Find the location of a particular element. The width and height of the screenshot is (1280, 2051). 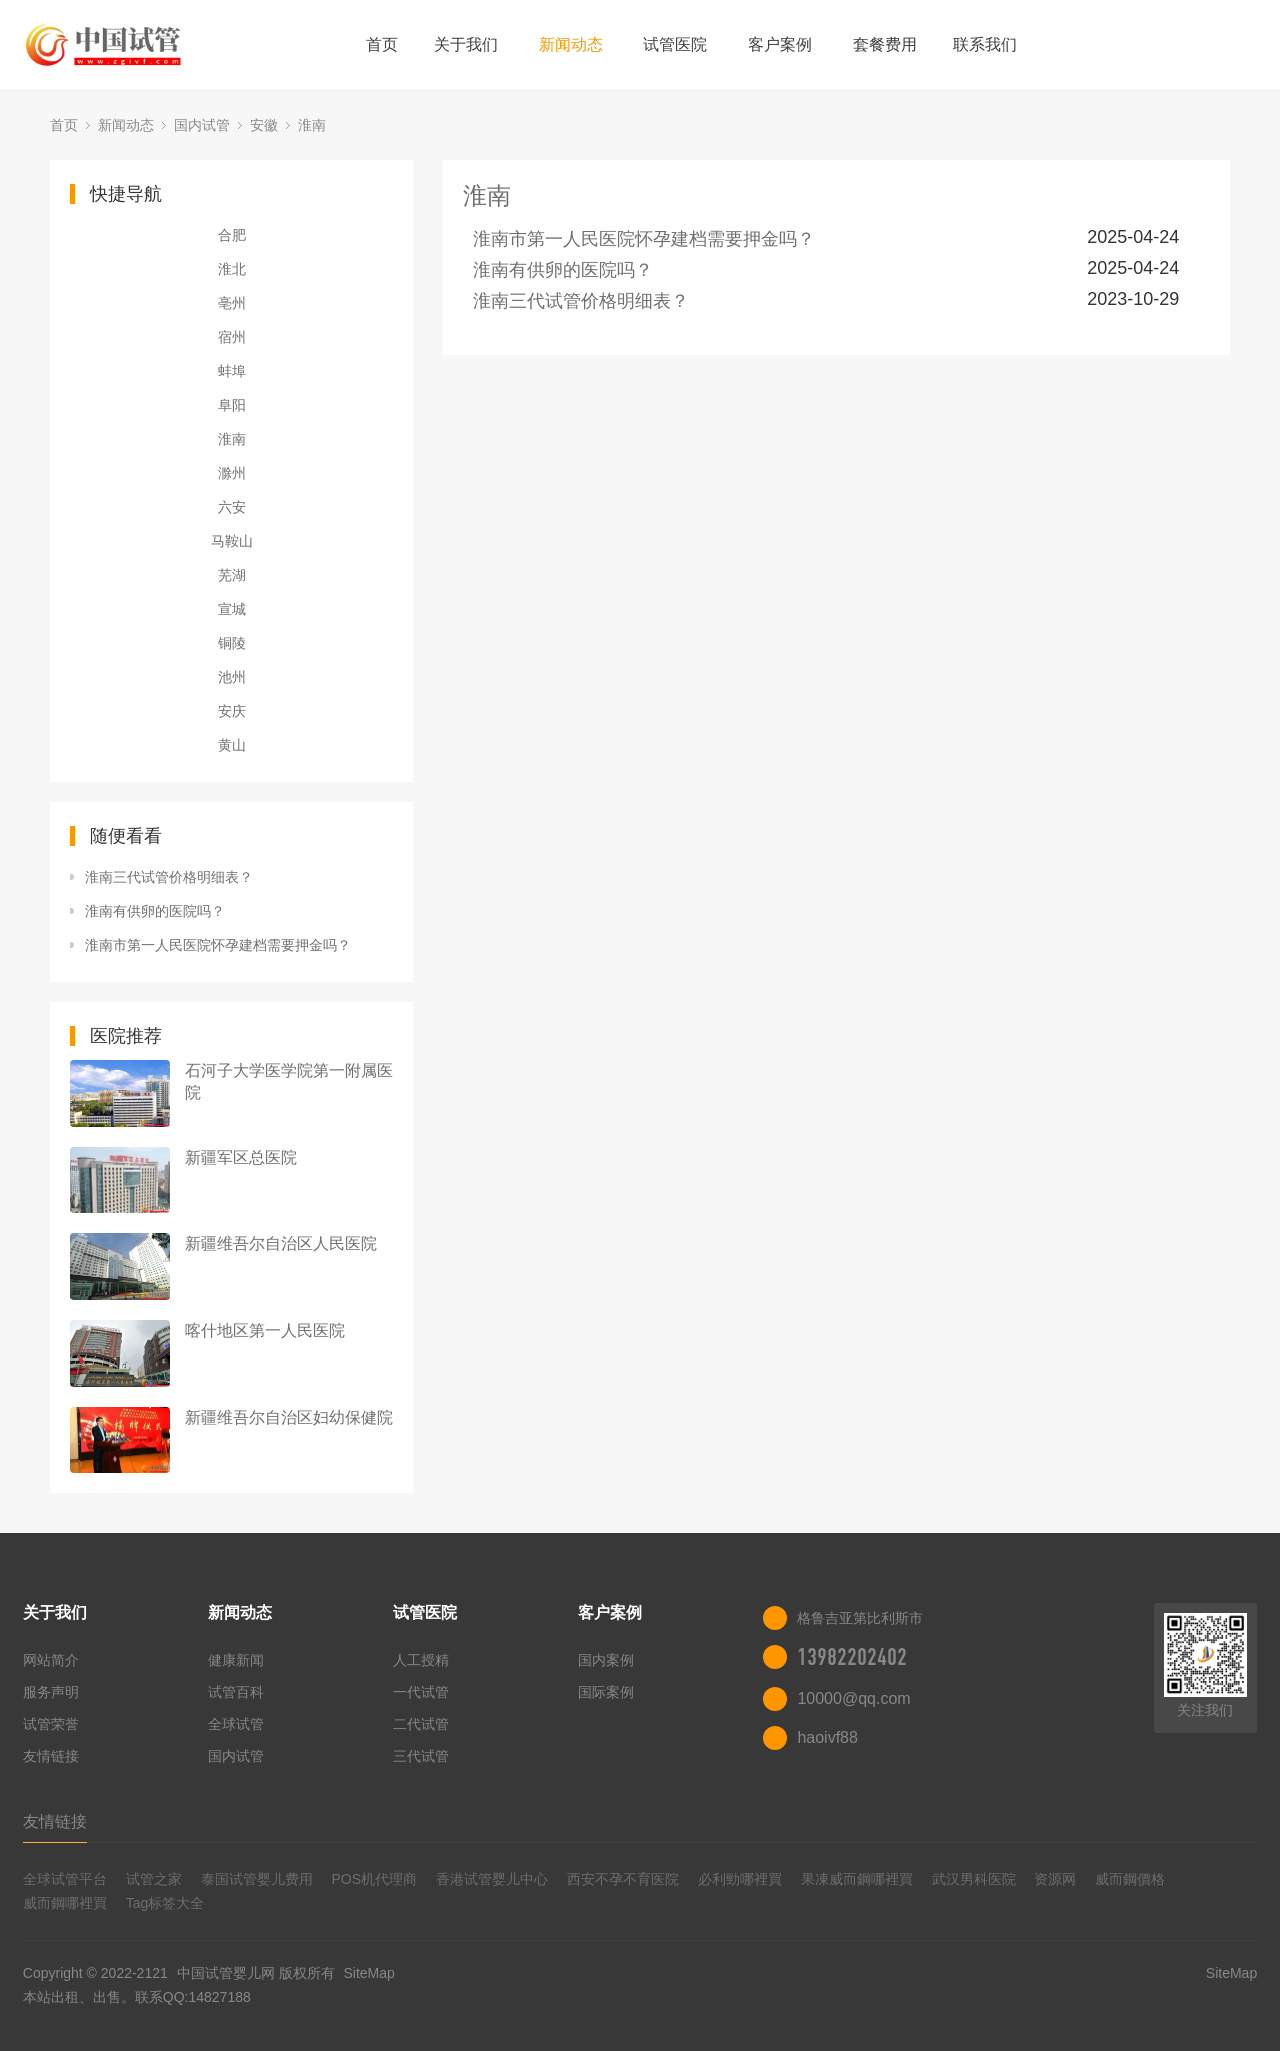

铜陵 is located at coordinates (232, 643).